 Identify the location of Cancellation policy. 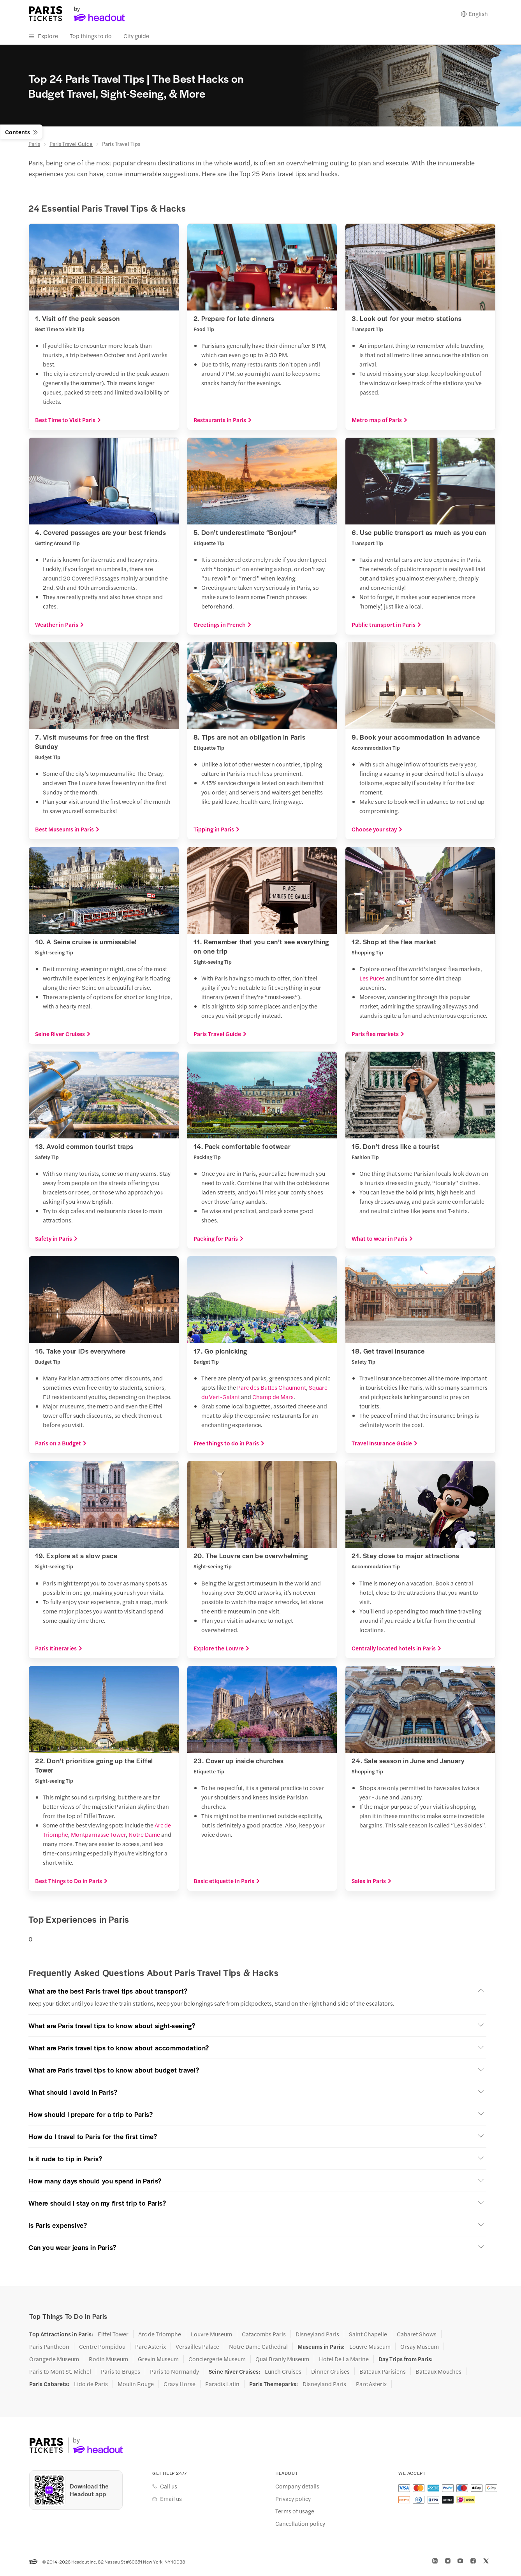
(300, 2527).